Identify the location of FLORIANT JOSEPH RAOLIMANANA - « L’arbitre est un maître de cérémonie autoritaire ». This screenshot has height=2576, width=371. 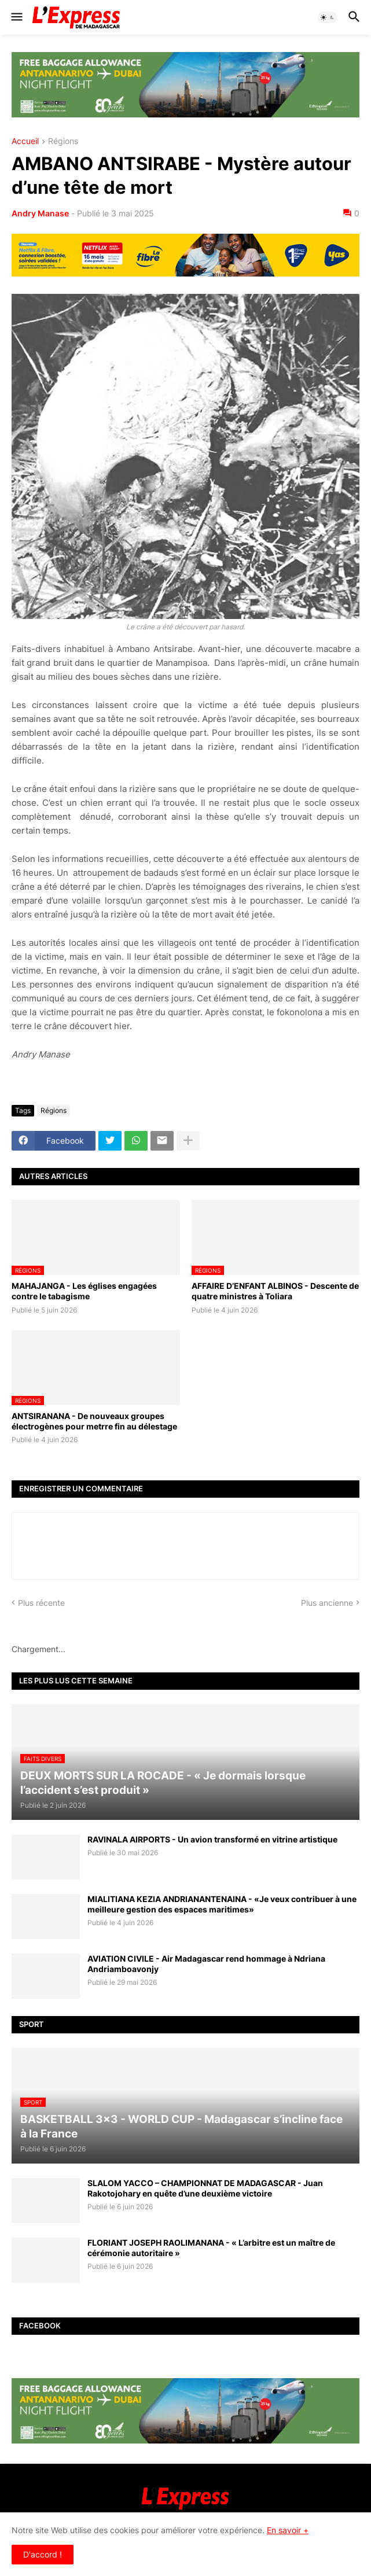
(211, 2248).